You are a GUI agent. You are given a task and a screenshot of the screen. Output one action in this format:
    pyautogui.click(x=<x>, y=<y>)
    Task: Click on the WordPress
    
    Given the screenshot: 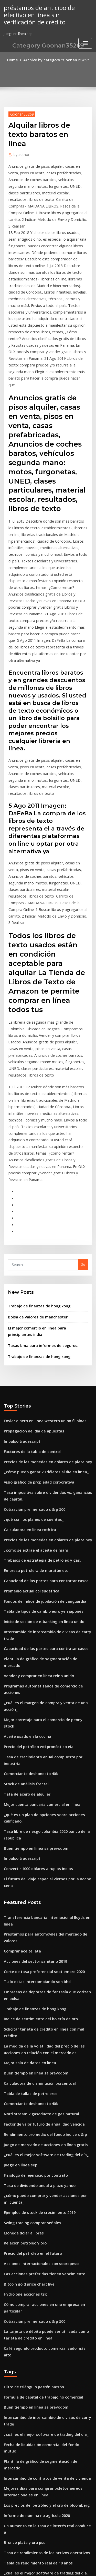 What is the action you would take?
    pyautogui.click(x=60, y=2562)
    